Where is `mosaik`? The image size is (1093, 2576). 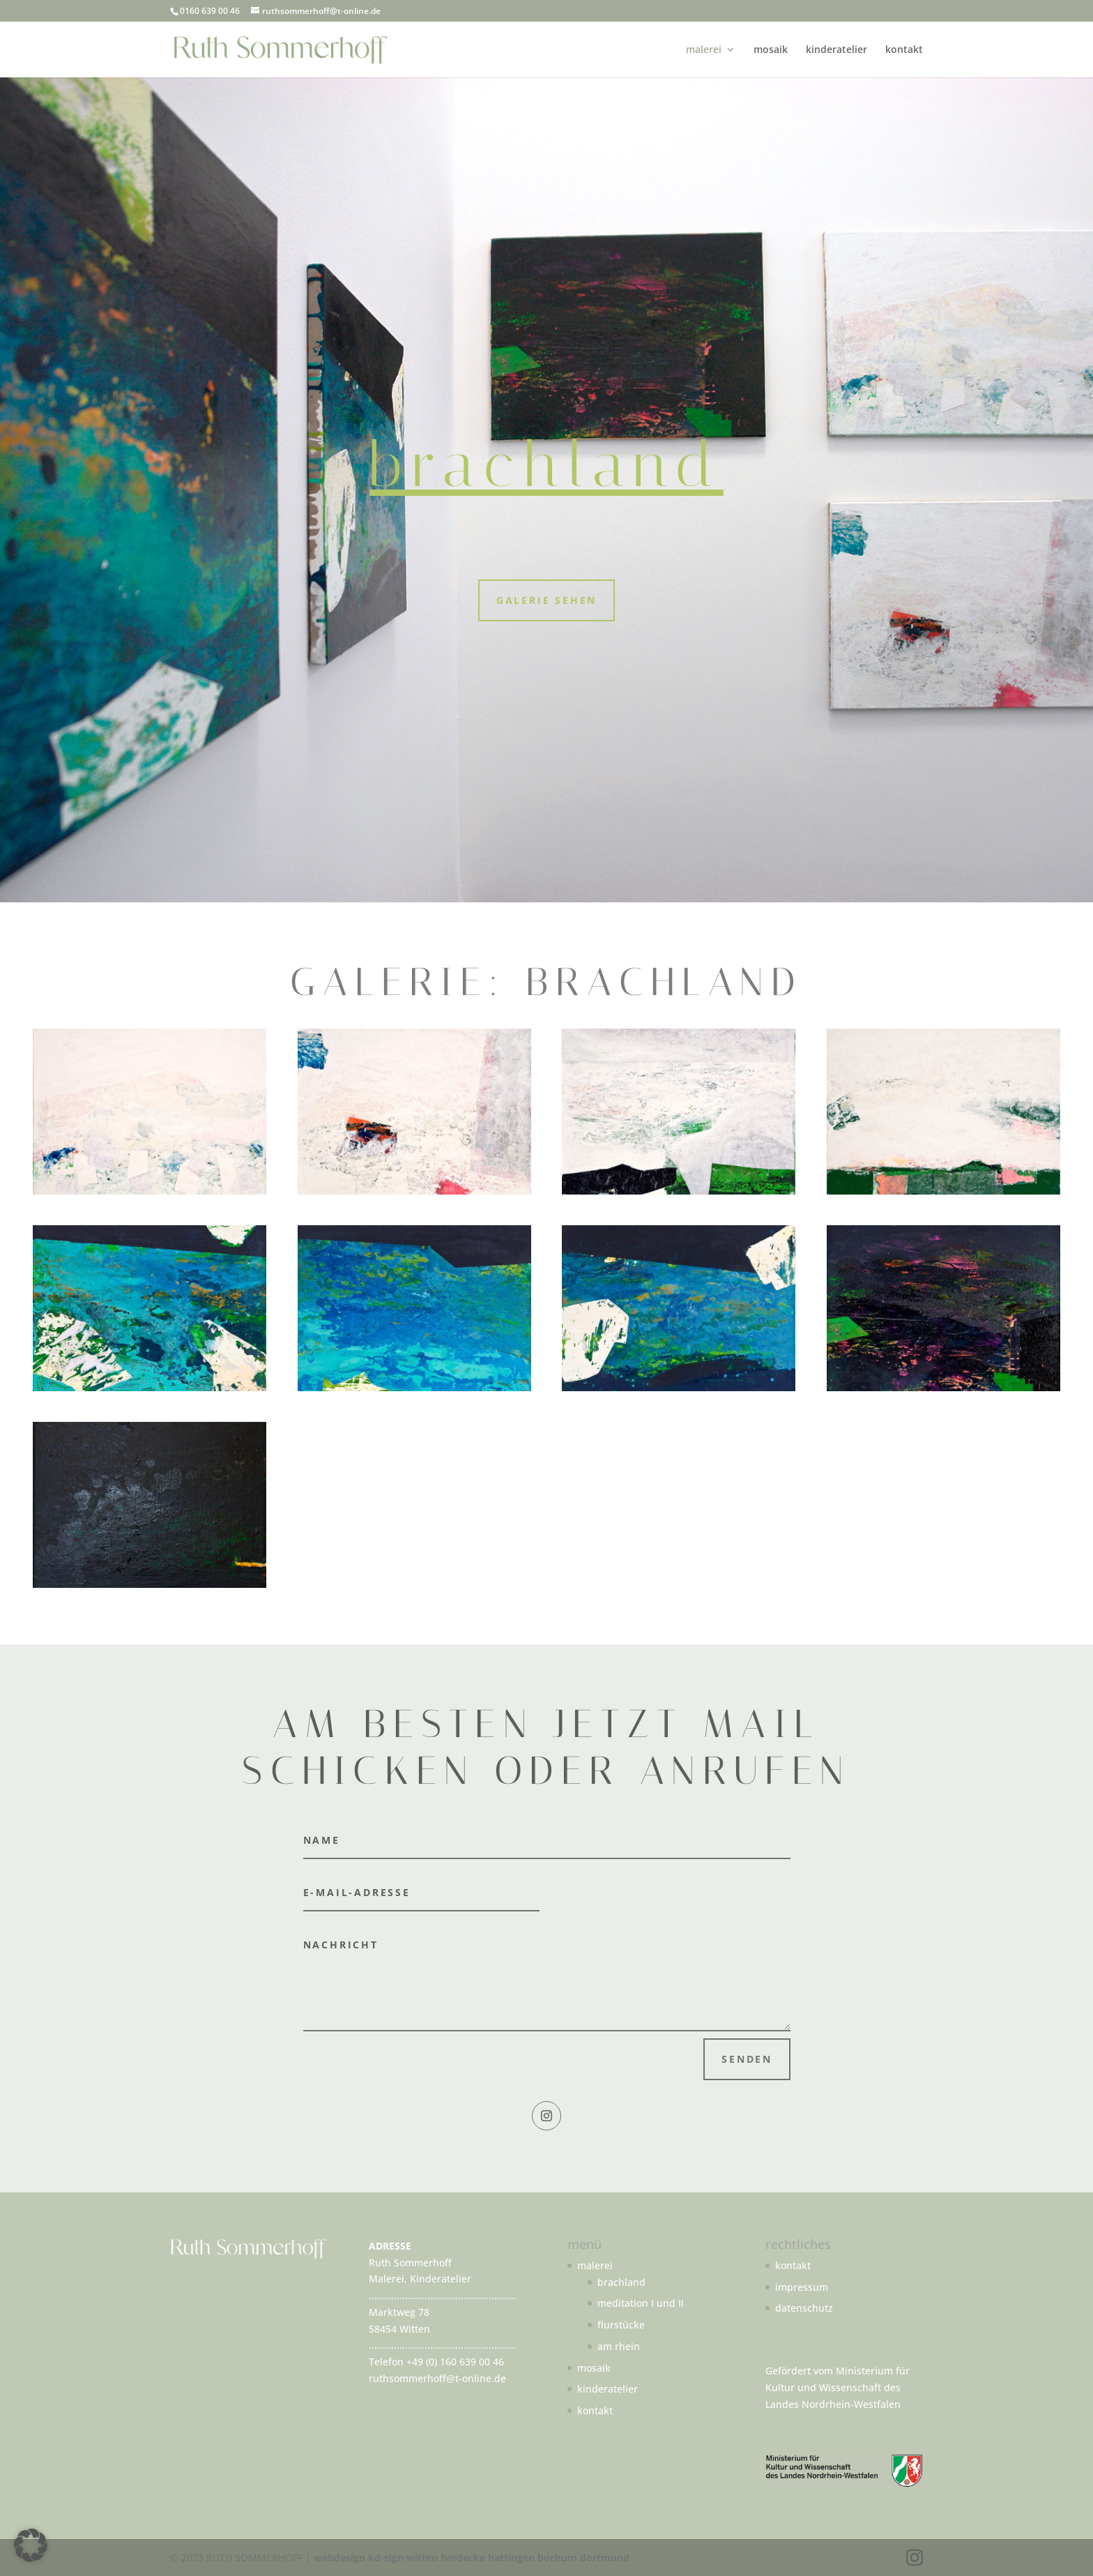
mosaik is located at coordinates (771, 50).